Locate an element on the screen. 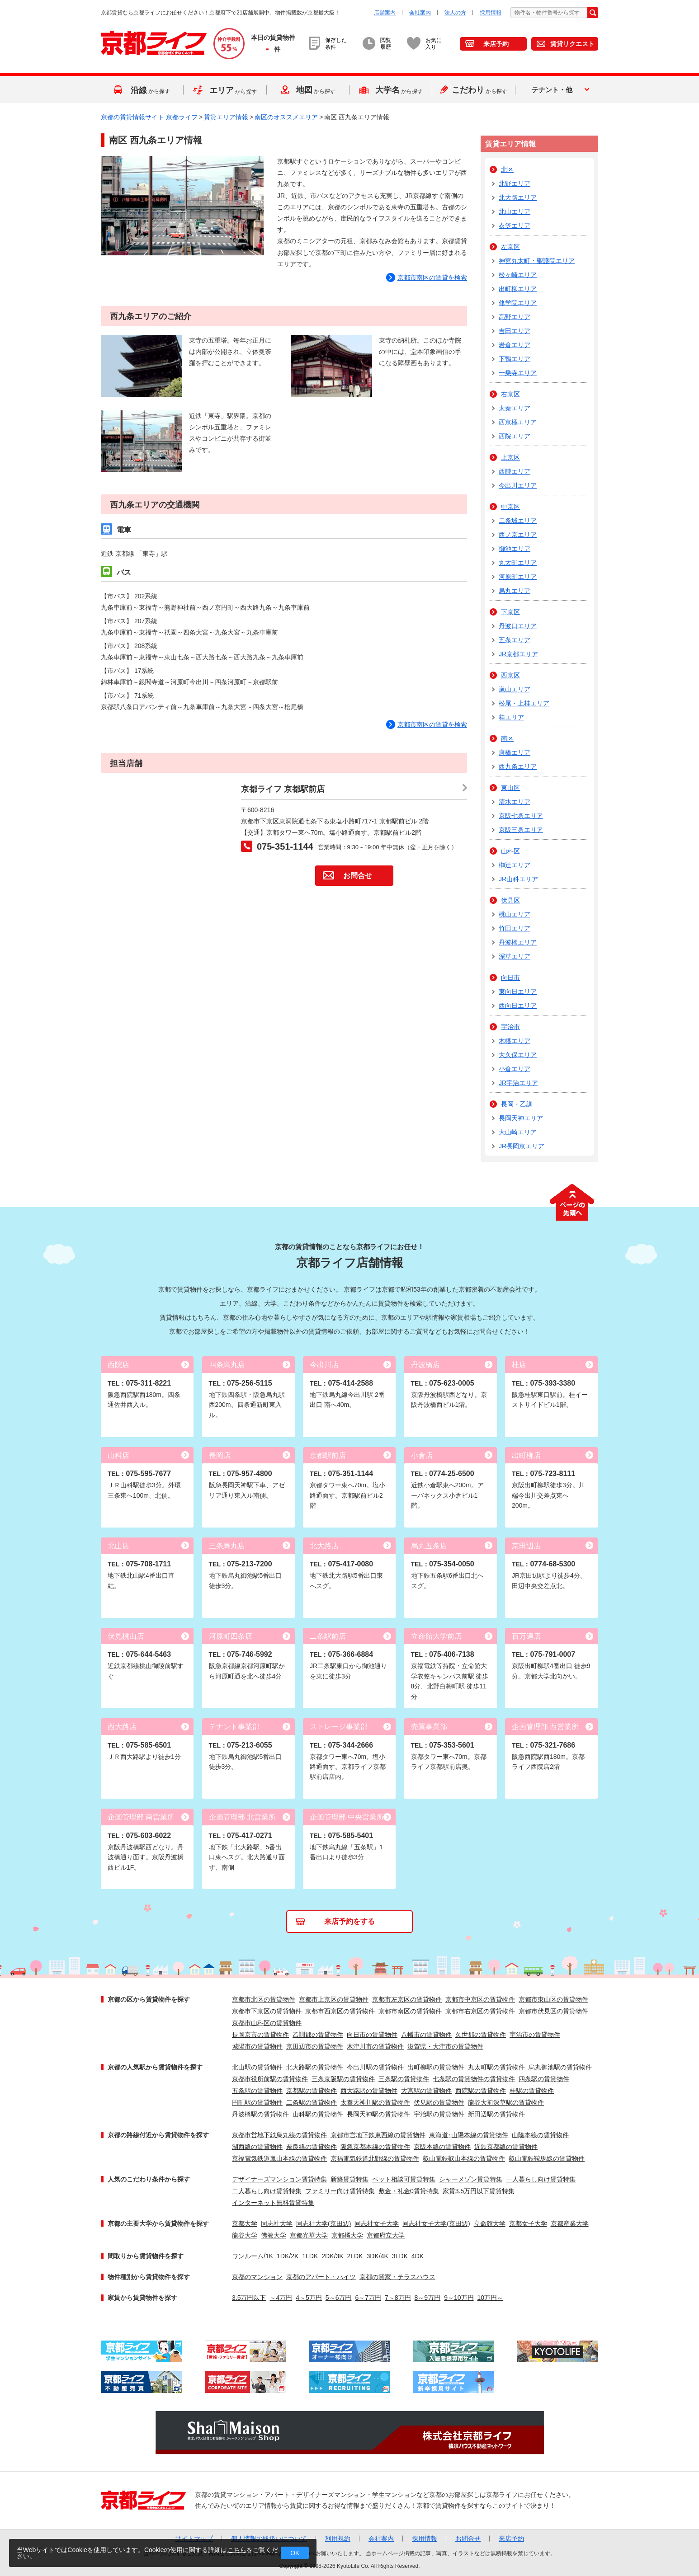 The height and width of the screenshot is (2576, 699). ワンルーム/1K is located at coordinates (252, 2256).